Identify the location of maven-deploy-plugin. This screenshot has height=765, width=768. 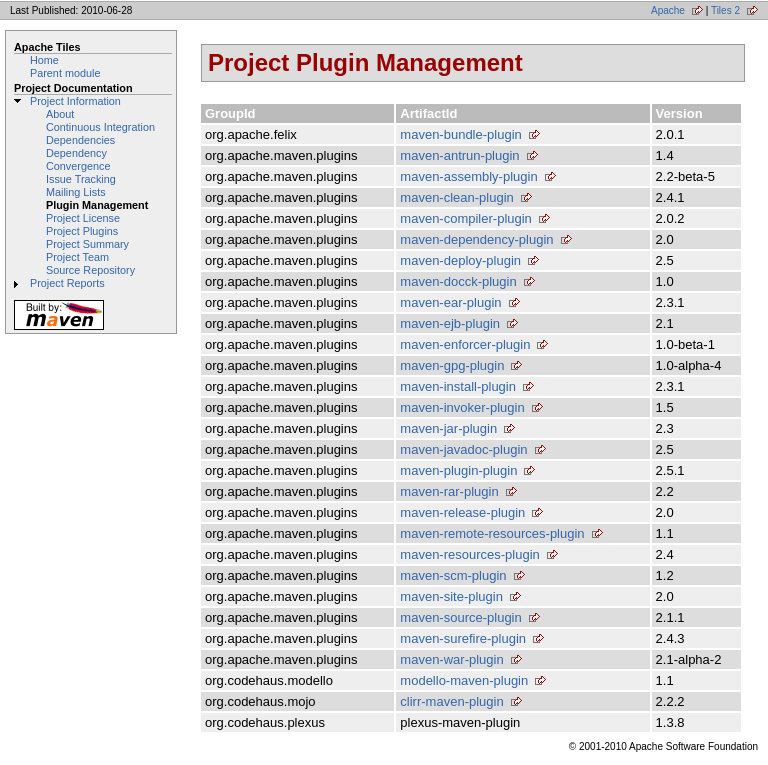
(460, 260).